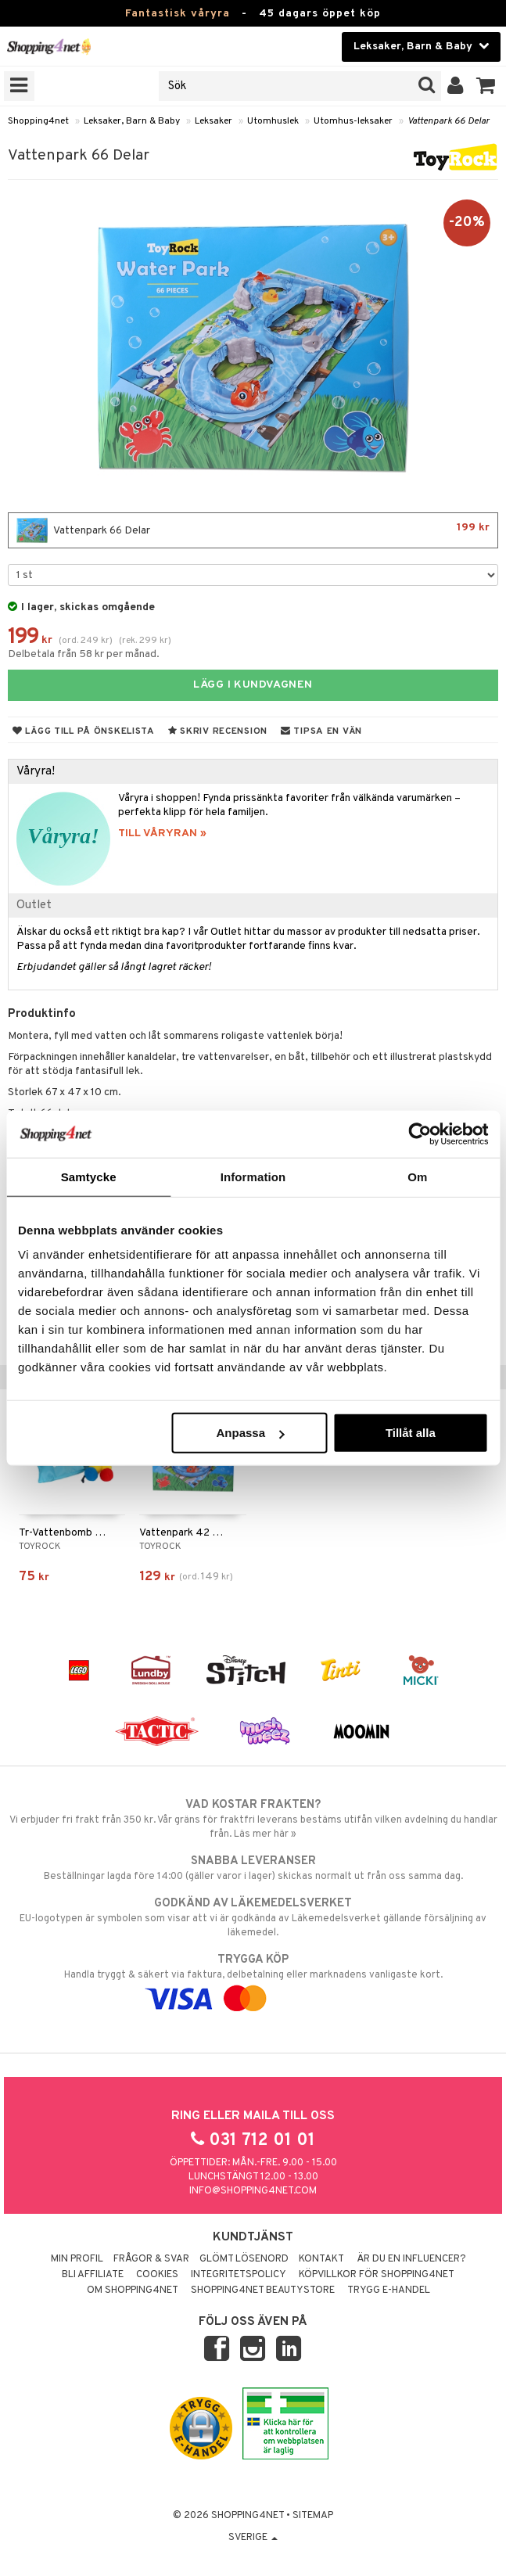  I want to click on Shopping4net Beautystore, so click(263, 2290).